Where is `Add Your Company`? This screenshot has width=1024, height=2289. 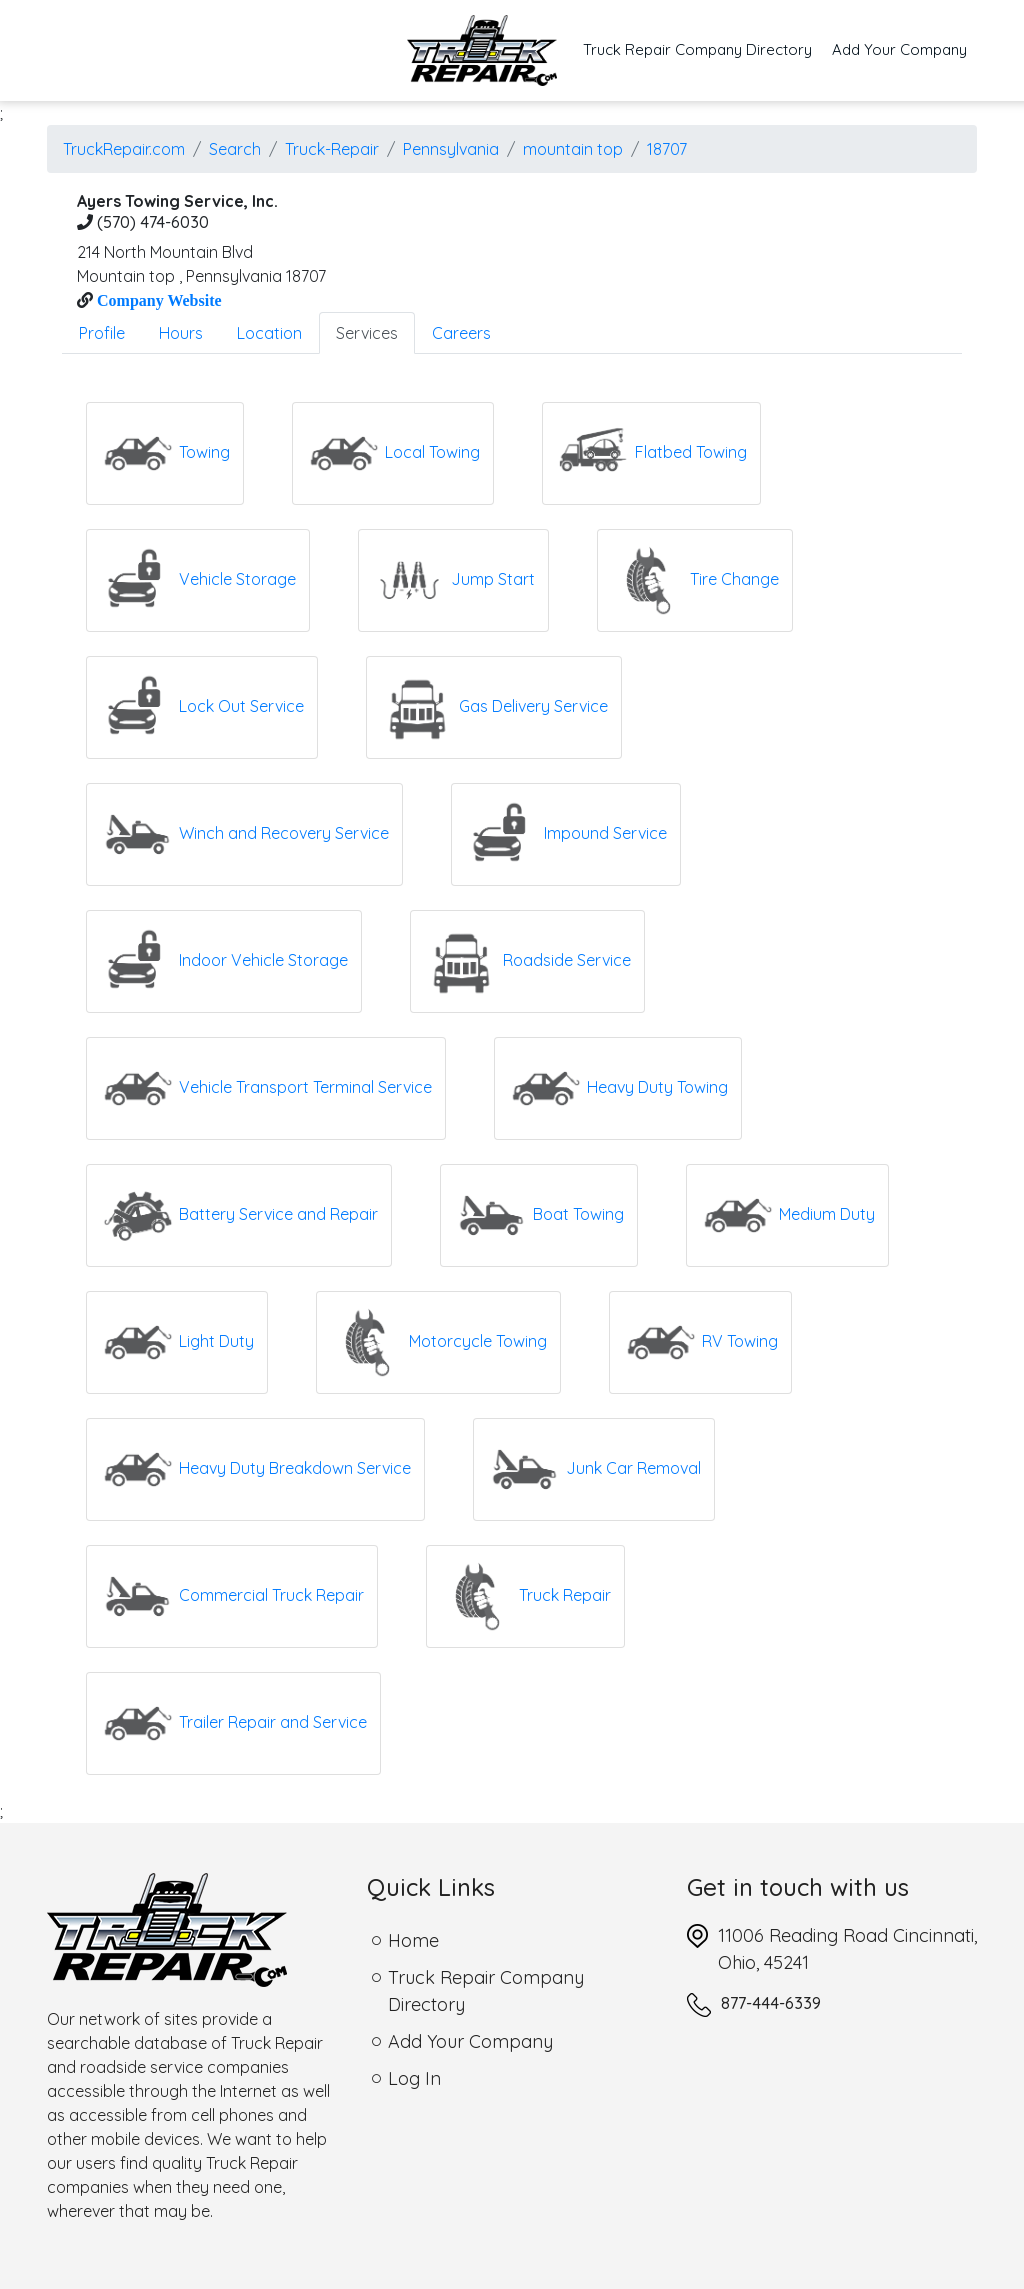 Add Your Company is located at coordinates (899, 49).